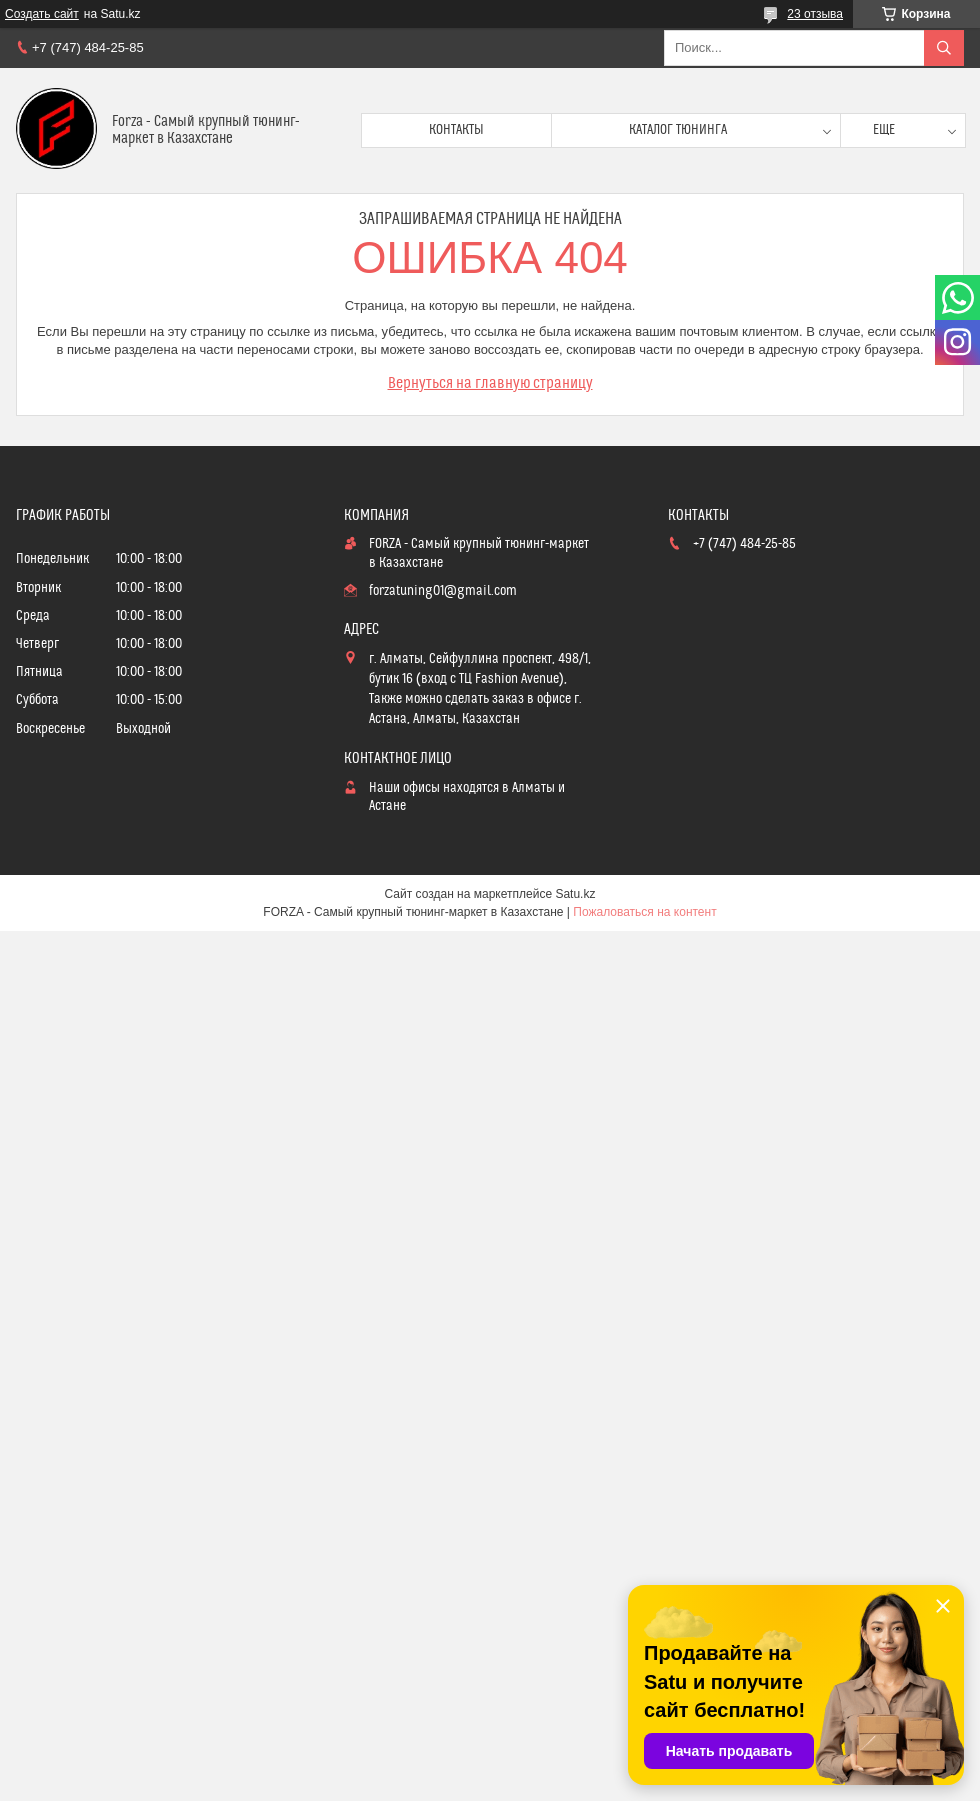 This screenshot has height=1801, width=980. What do you see at coordinates (42, 14) in the screenshot?
I see `Создать сайт` at bounding box center [42, 14].